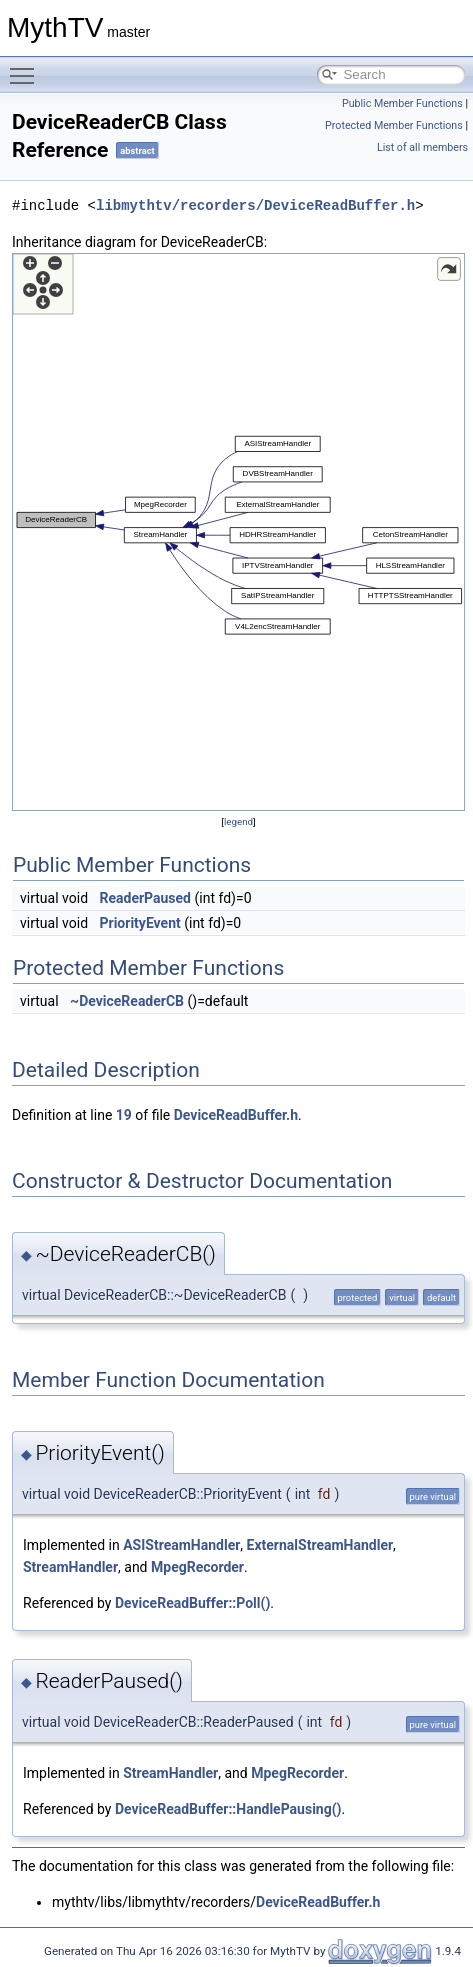 This screenshot has height=1967, width=473. Describe the element at coordinates (228, 1809) in the screenshot. I see `DeviceReadBuffer::HandlePausing()` at that location.